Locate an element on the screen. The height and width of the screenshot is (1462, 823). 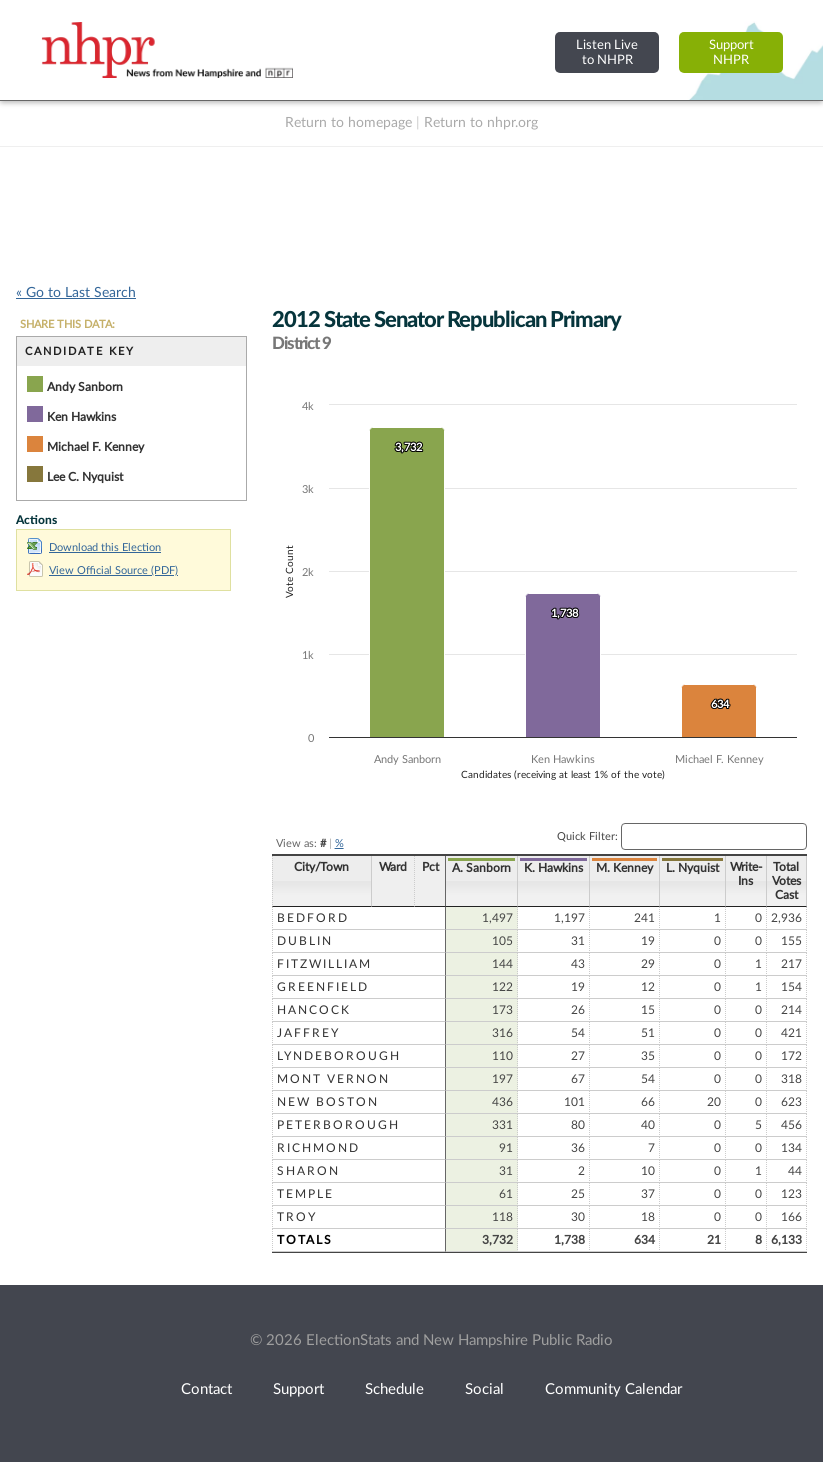
Richmond is located at coordinates (318, 1148).